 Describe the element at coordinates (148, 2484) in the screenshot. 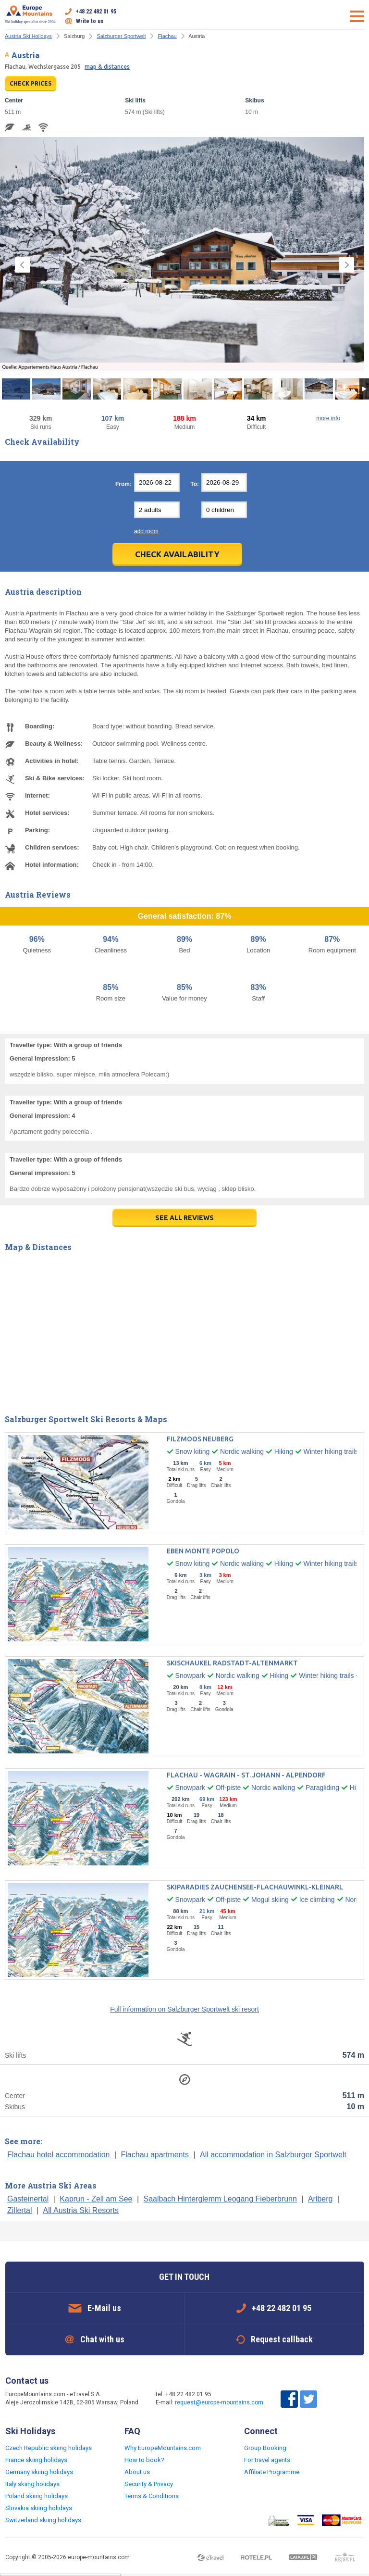

I see `Security & Privacy` at that location.